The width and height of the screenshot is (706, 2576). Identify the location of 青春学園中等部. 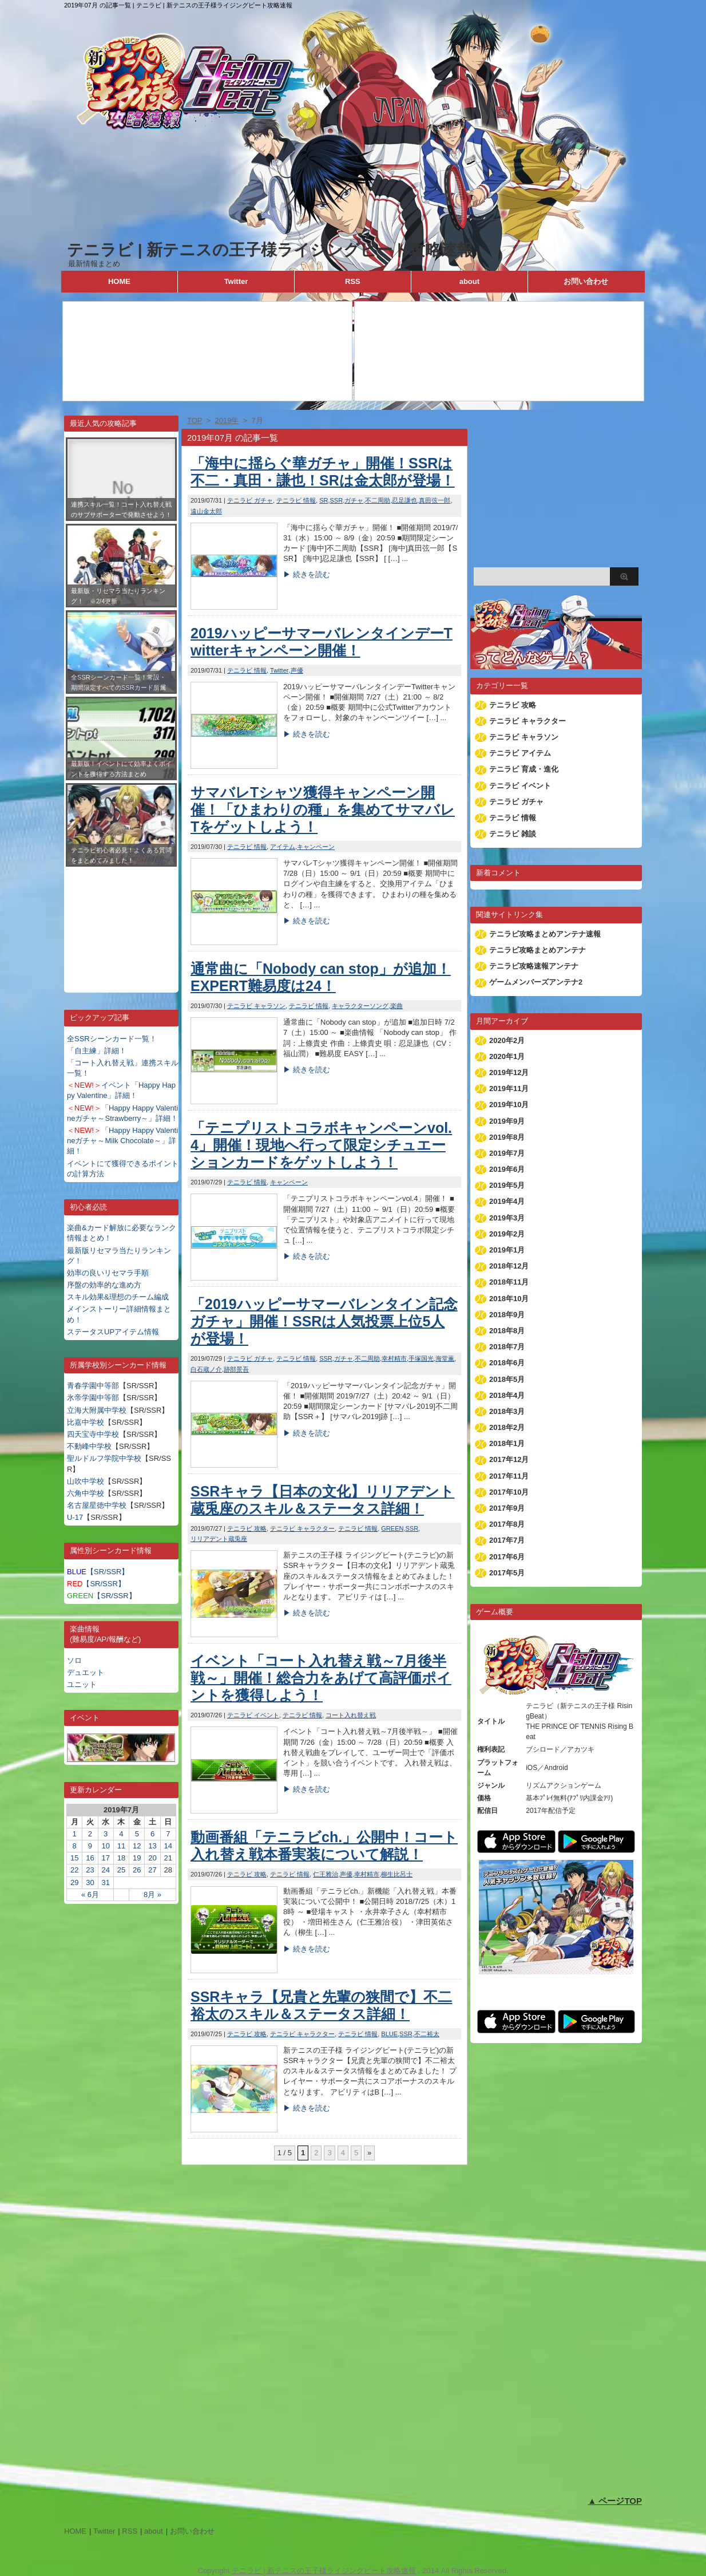
(93, 1385).